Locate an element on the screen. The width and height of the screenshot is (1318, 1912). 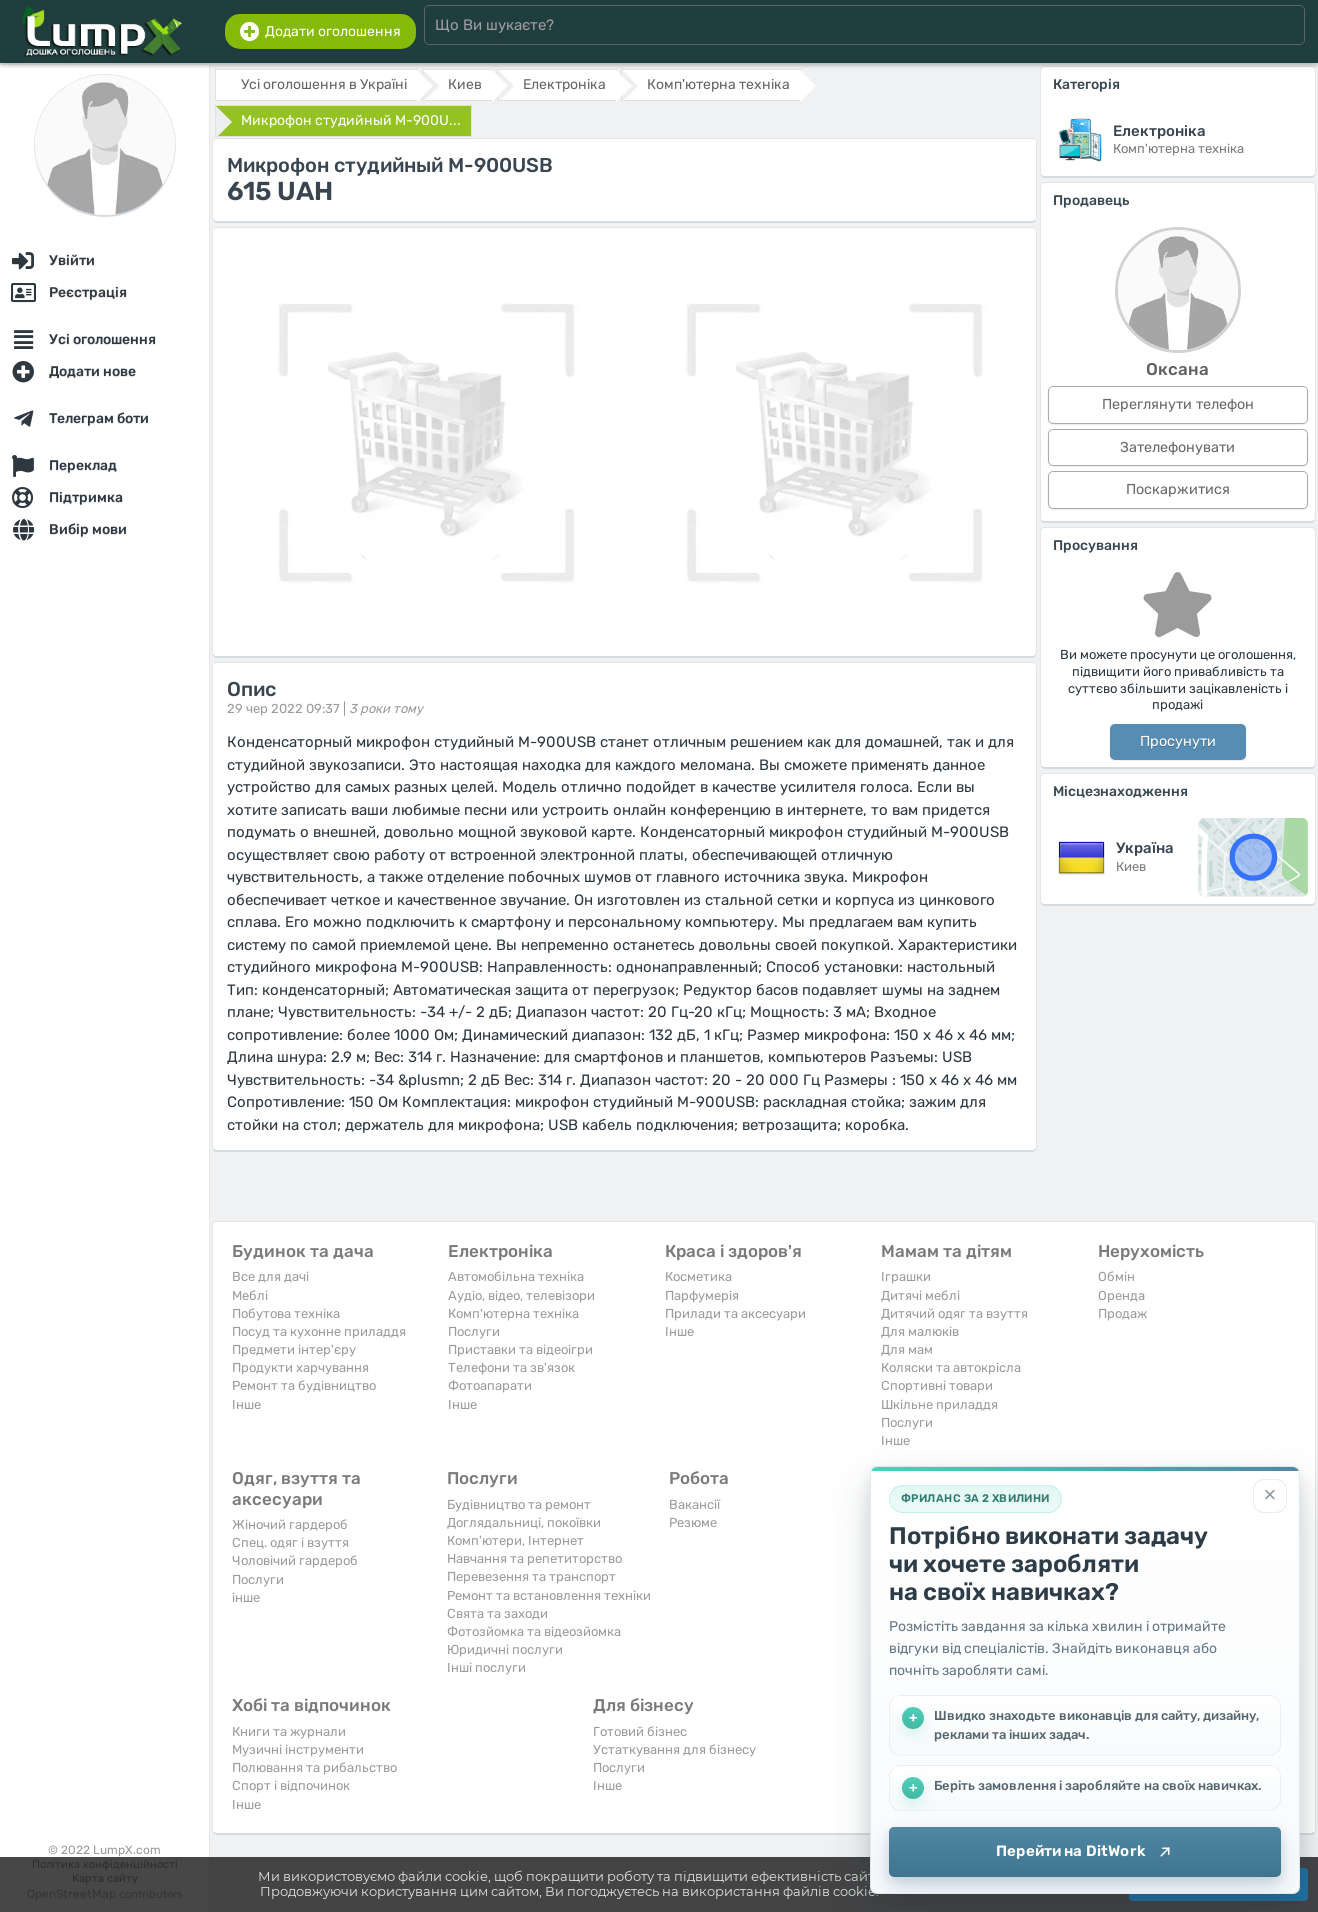
Iнше is located at coordinates (246, 1404).